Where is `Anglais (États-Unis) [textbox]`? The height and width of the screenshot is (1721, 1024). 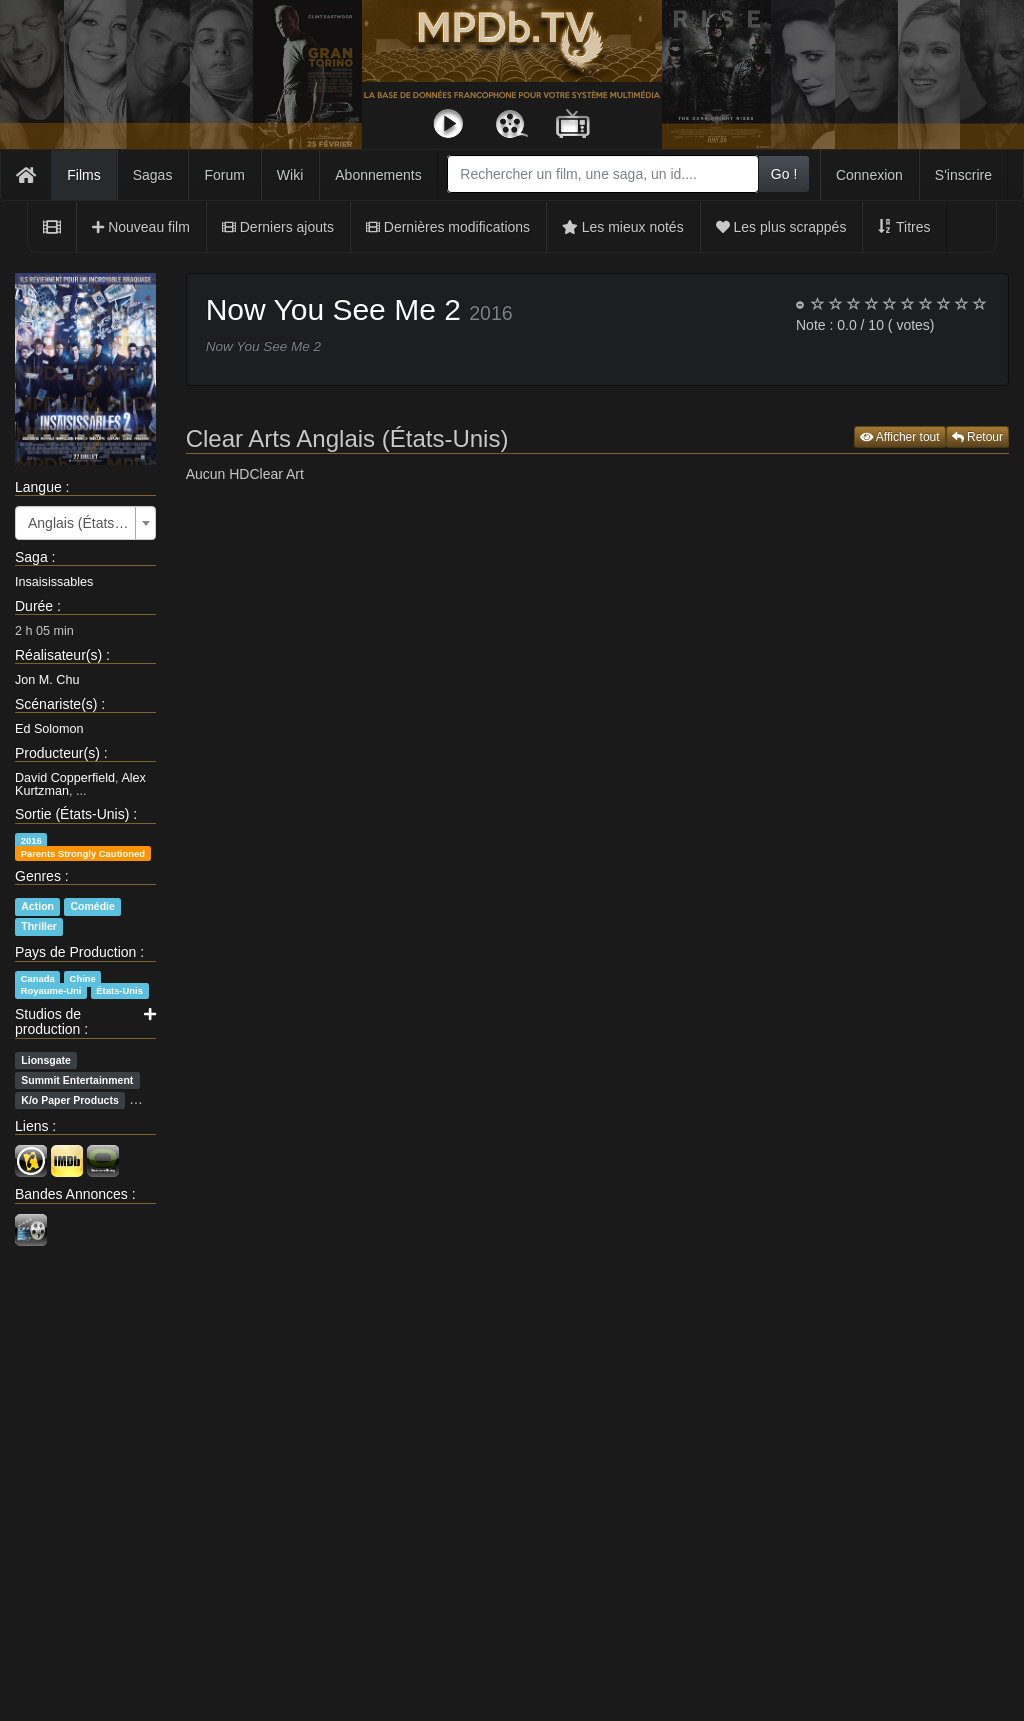 Anglais (États-Unis) [textbox] is located at coordinates (79, 523).